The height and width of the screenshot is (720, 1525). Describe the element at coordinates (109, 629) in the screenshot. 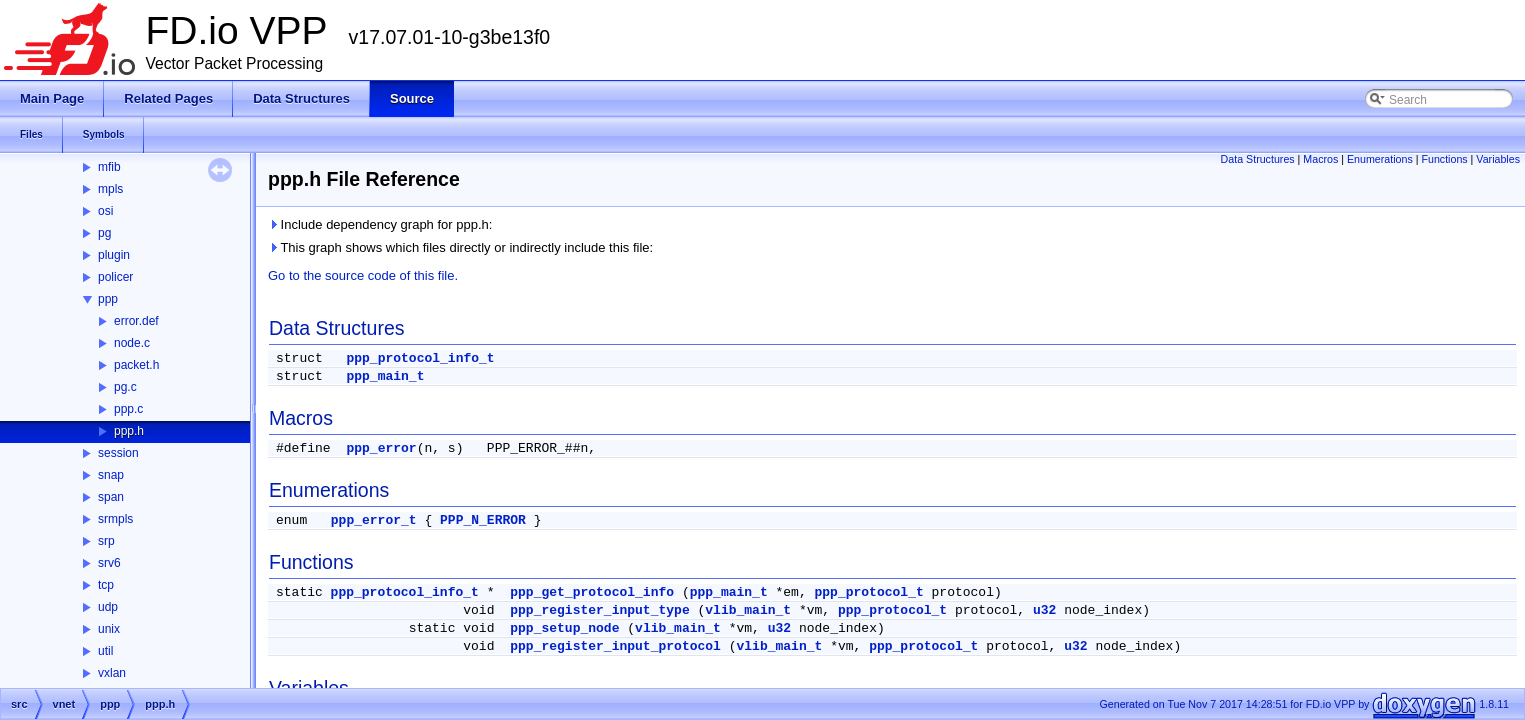

I see `unix` at that location.